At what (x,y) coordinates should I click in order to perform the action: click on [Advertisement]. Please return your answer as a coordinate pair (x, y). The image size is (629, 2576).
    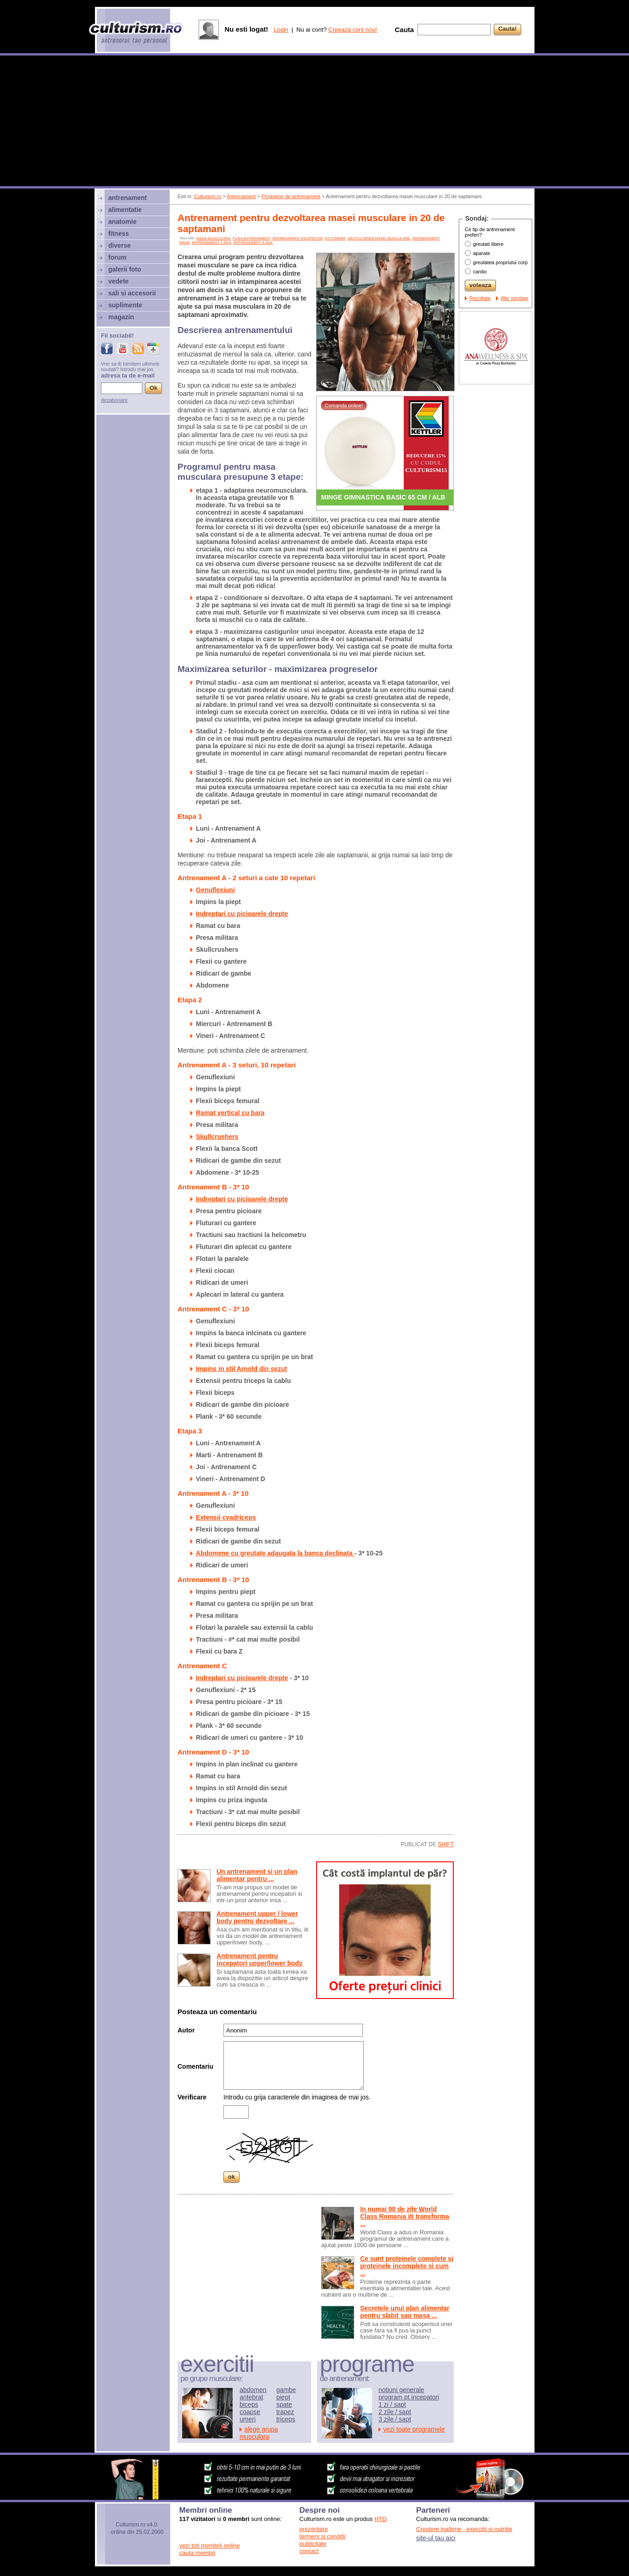
    Looking at the image, I should click on (314, 122).